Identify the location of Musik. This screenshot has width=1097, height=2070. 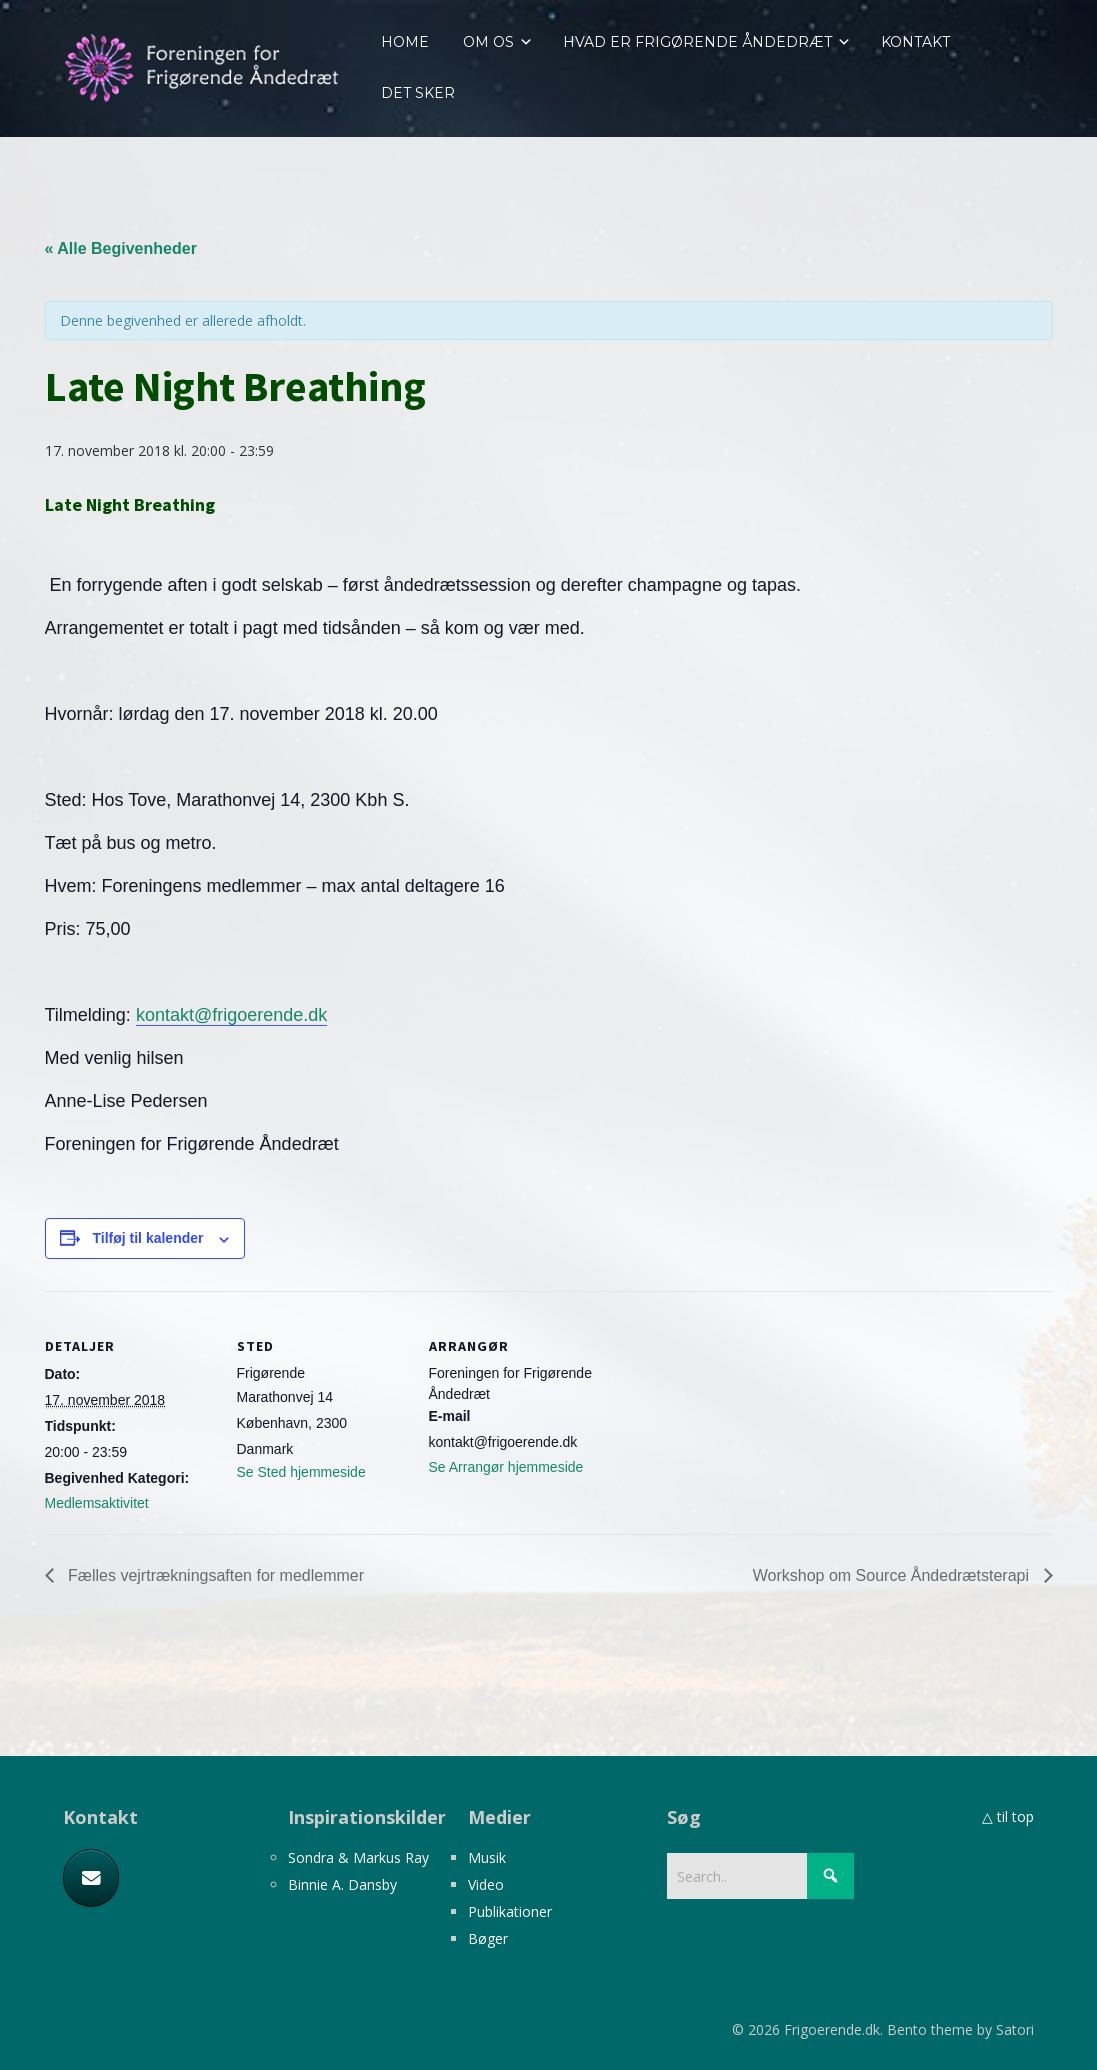
(487, 1857).